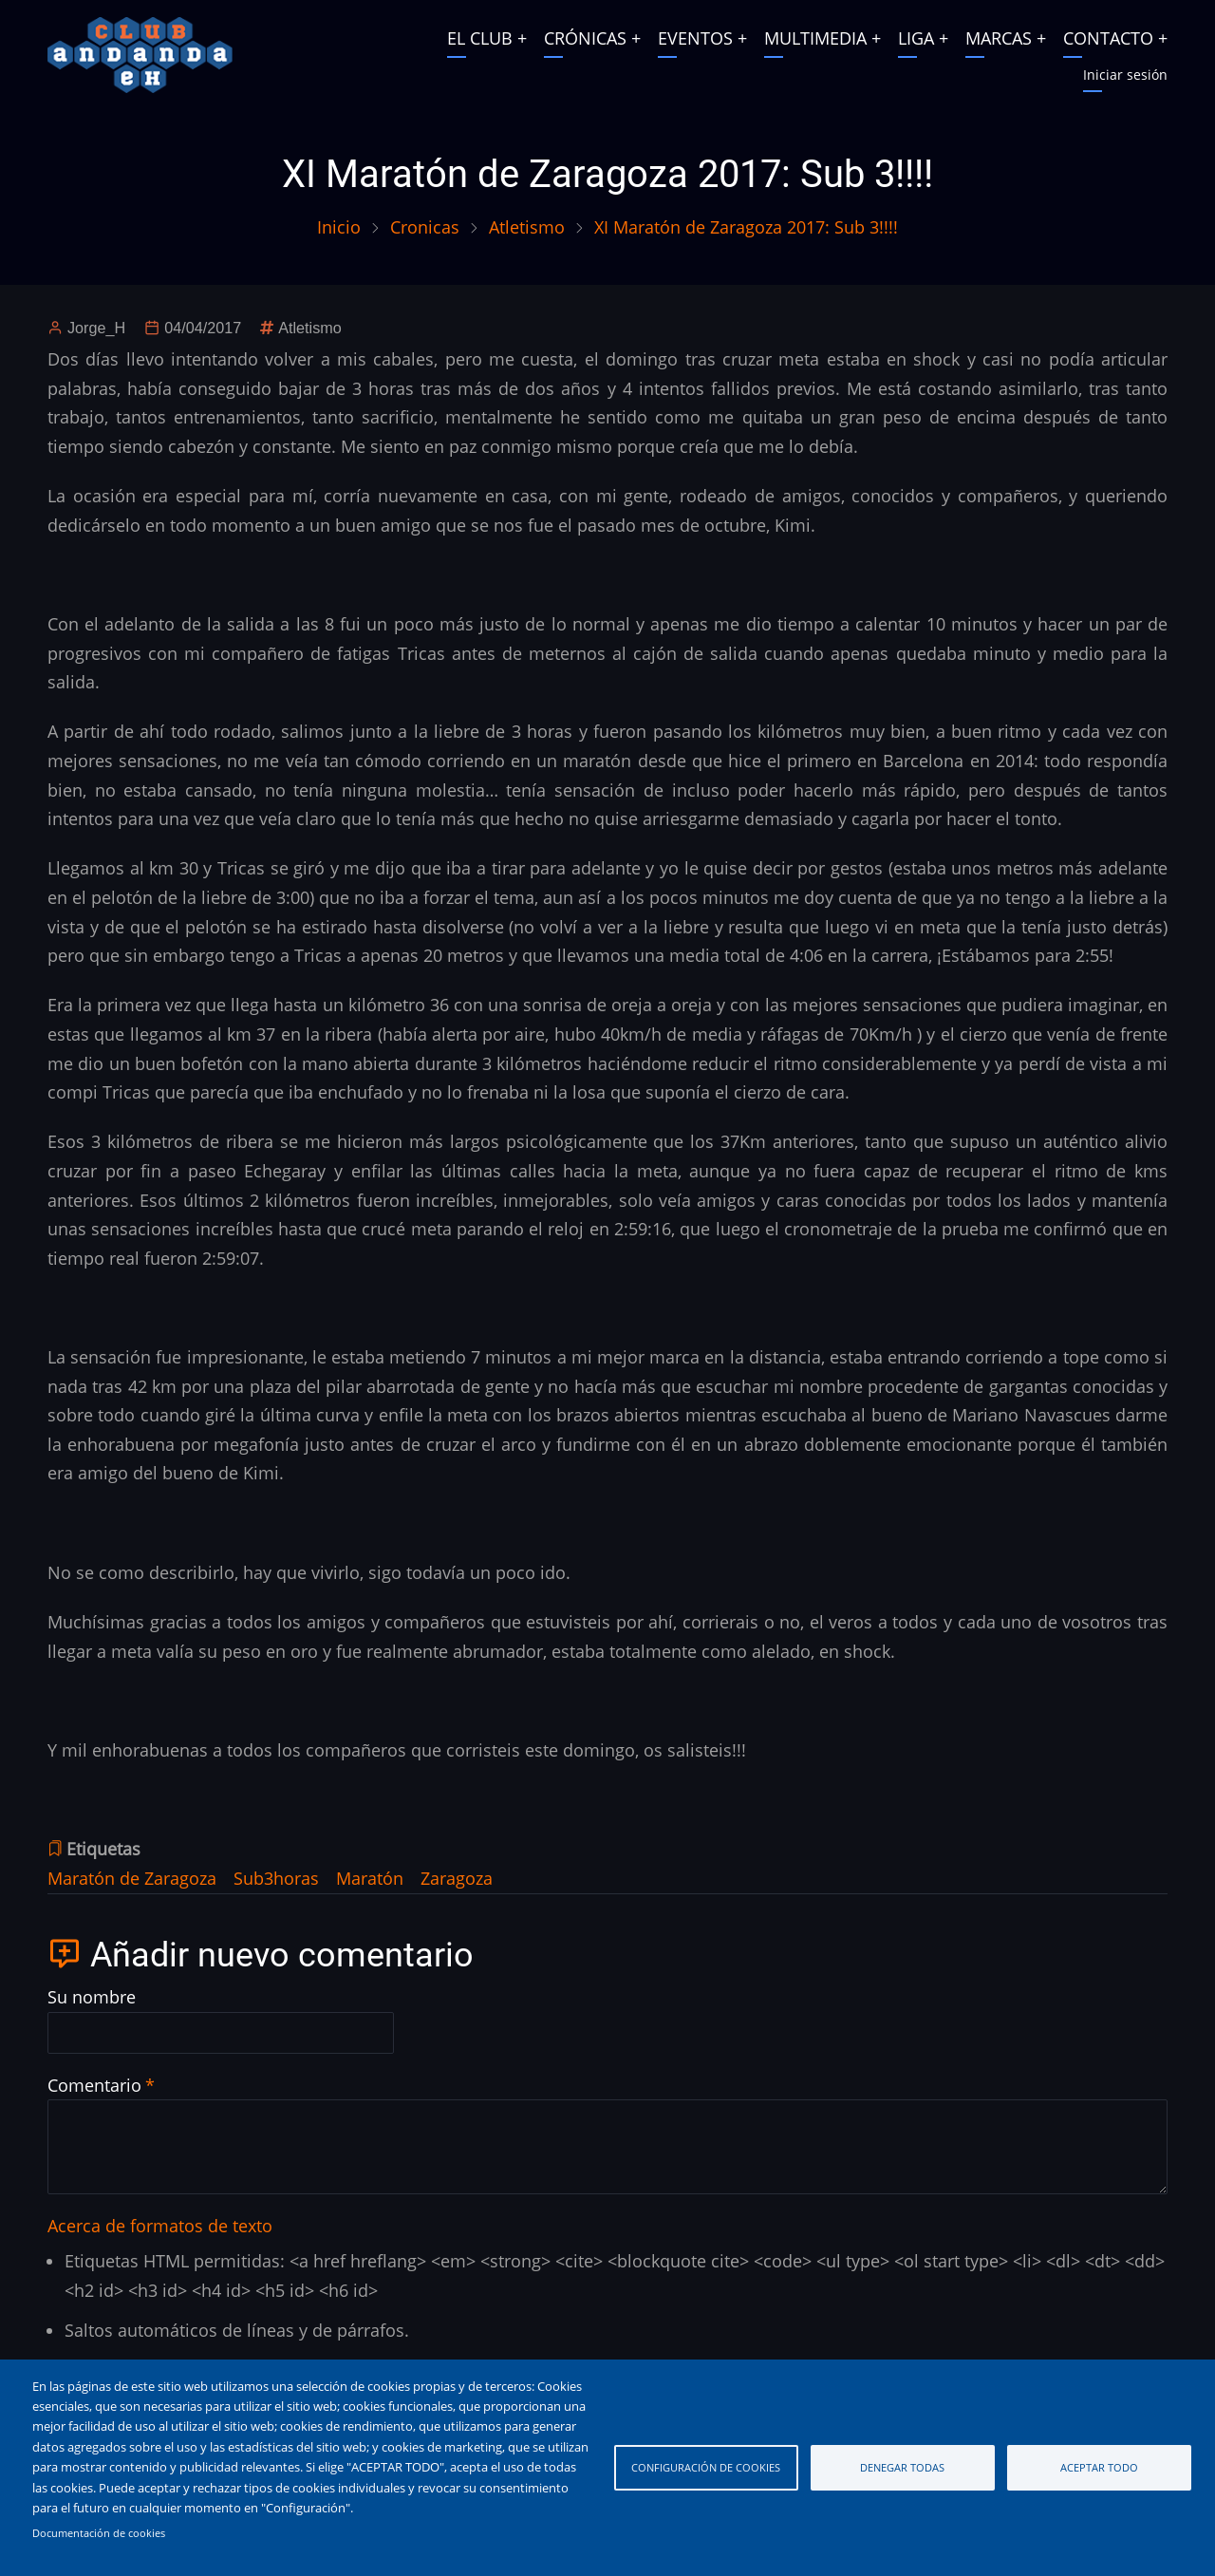  What do you see at coordinates (705, 2467) in the screenshot?
I see `Configuración de cookies` at bounding box center [705, 2467].